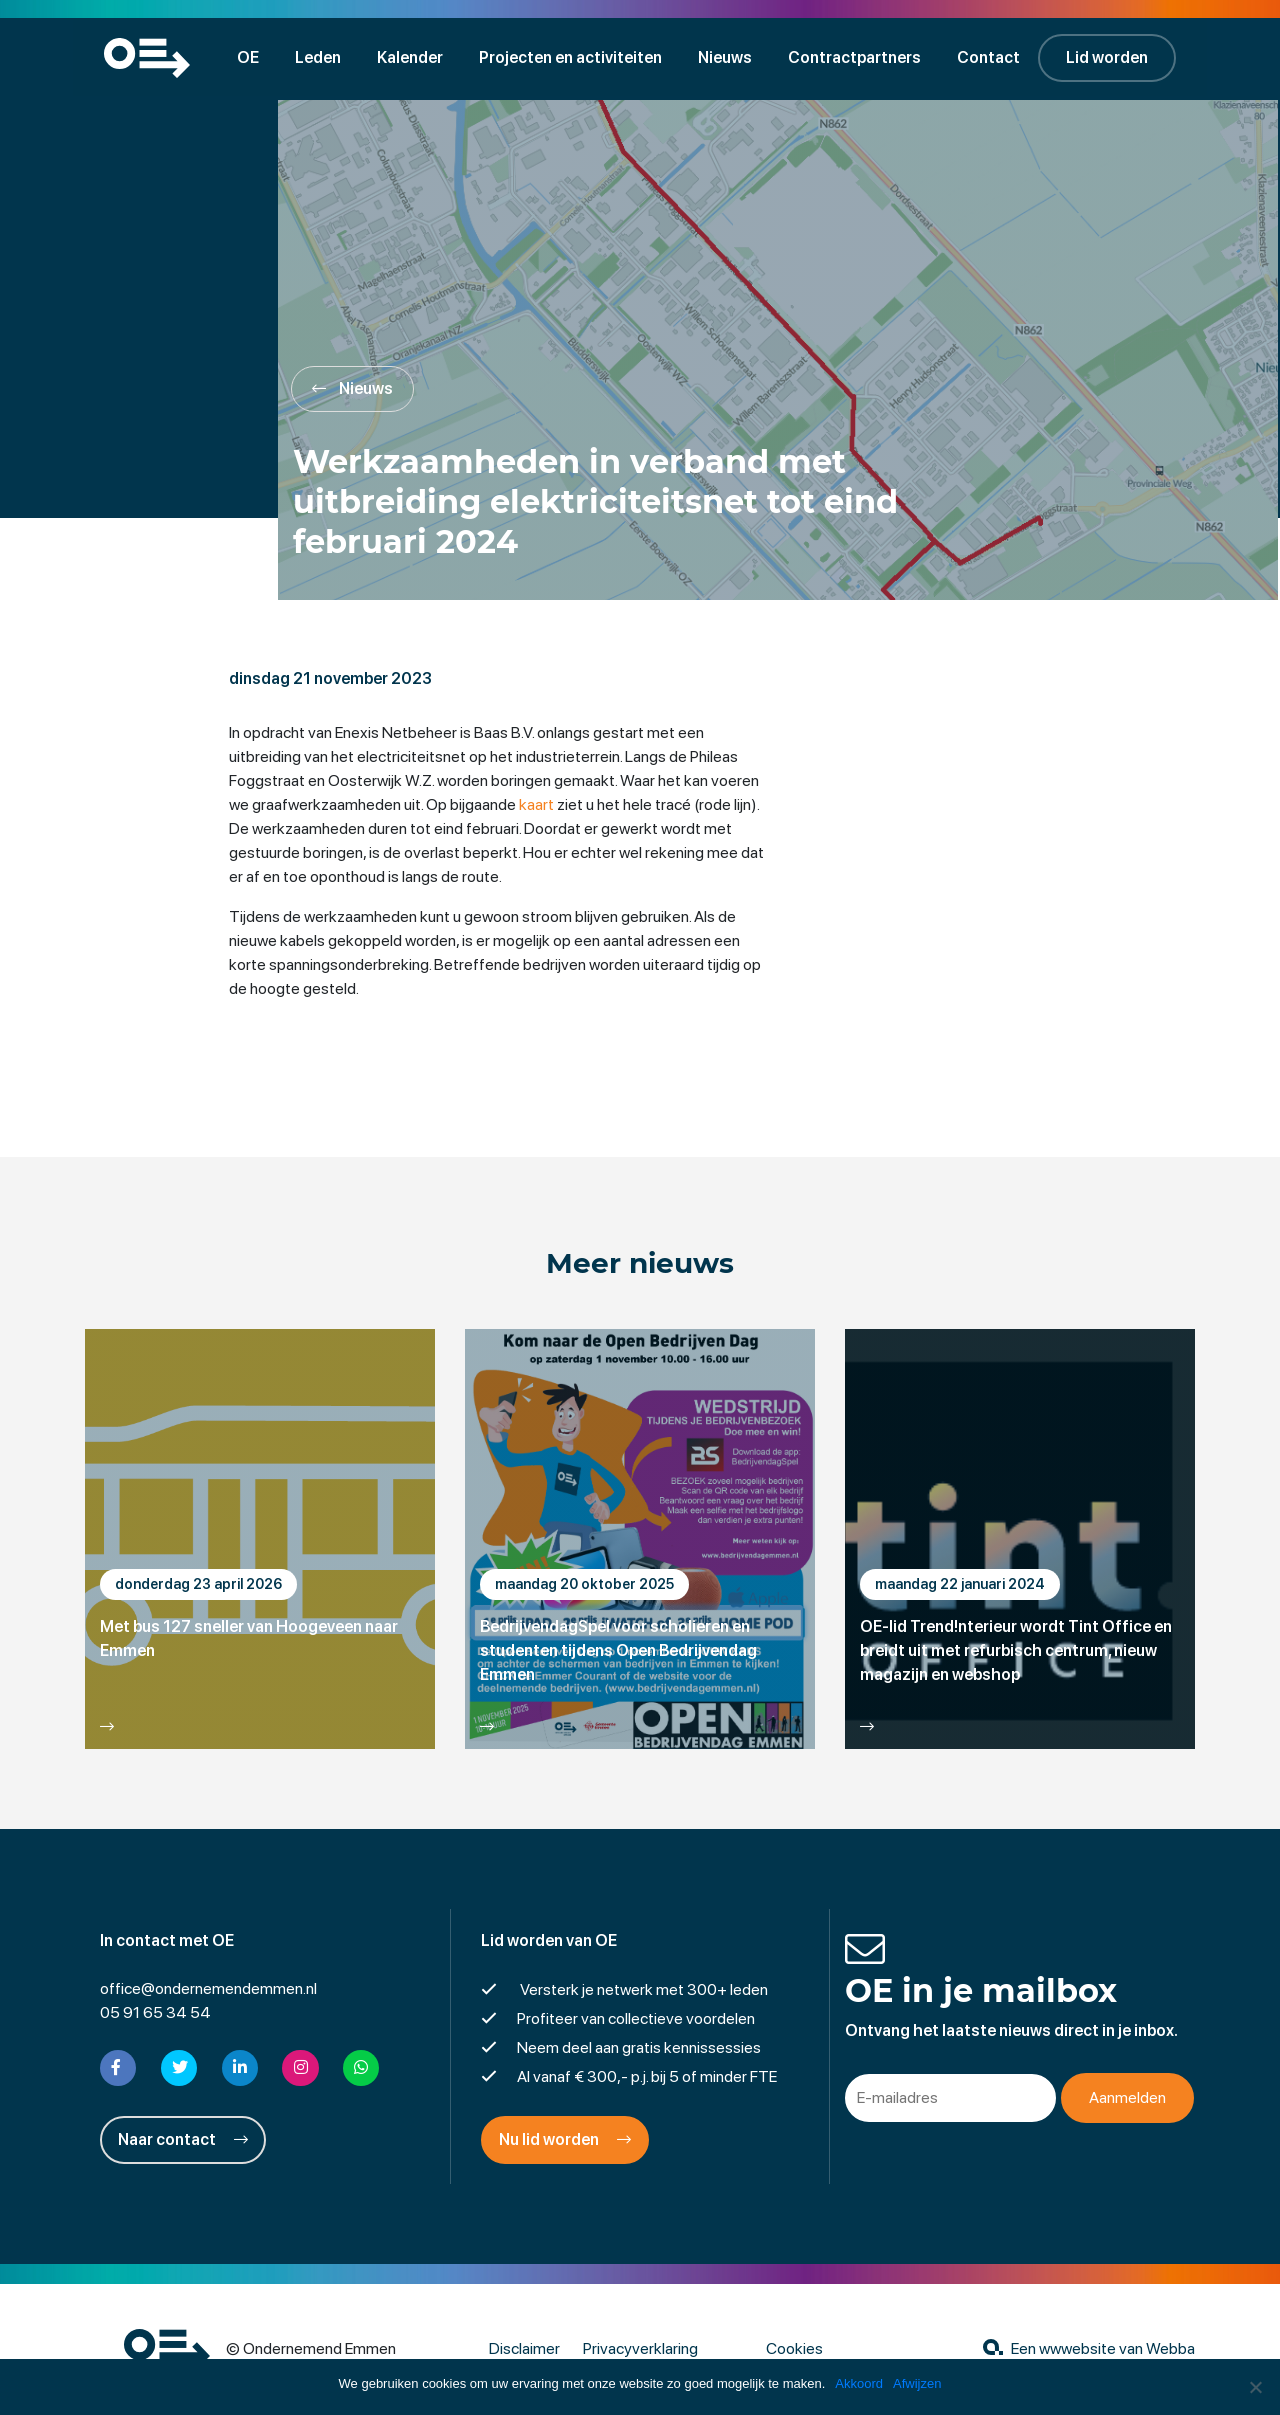 This screenshot has width=1280, height=2415. What do you see at coordinates (857, 57) in the screenshot?
I see `Contractpartners` at bounding box center [857, 57].